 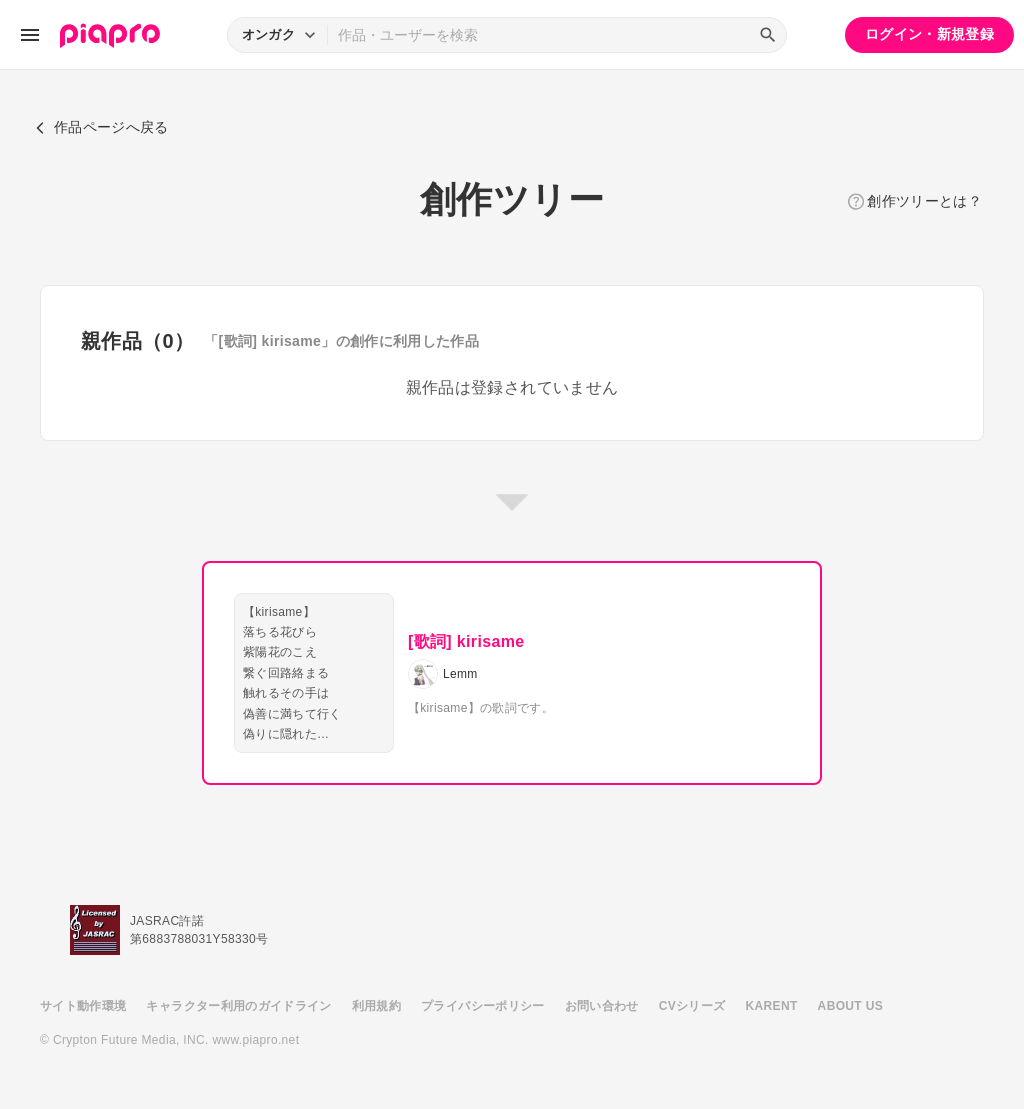 I want to click on 利用規約, so click(x=376, y=1006).